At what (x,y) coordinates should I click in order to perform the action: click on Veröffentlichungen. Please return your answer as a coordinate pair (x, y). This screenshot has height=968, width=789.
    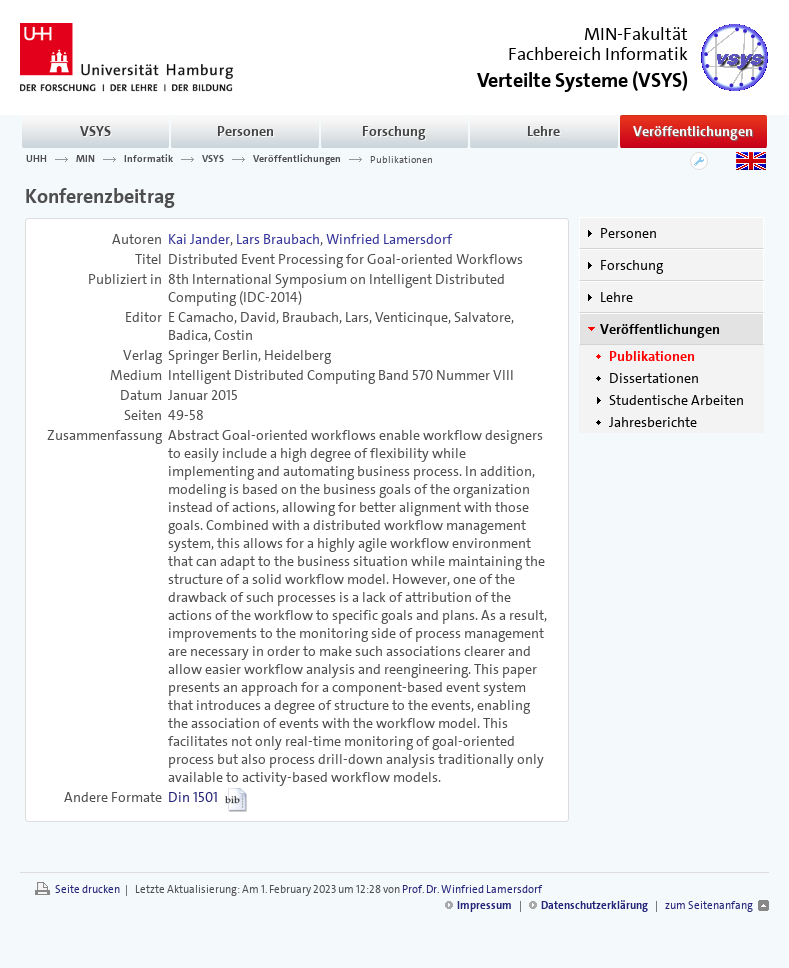
    Looking at the image, I should click on (693, 131).